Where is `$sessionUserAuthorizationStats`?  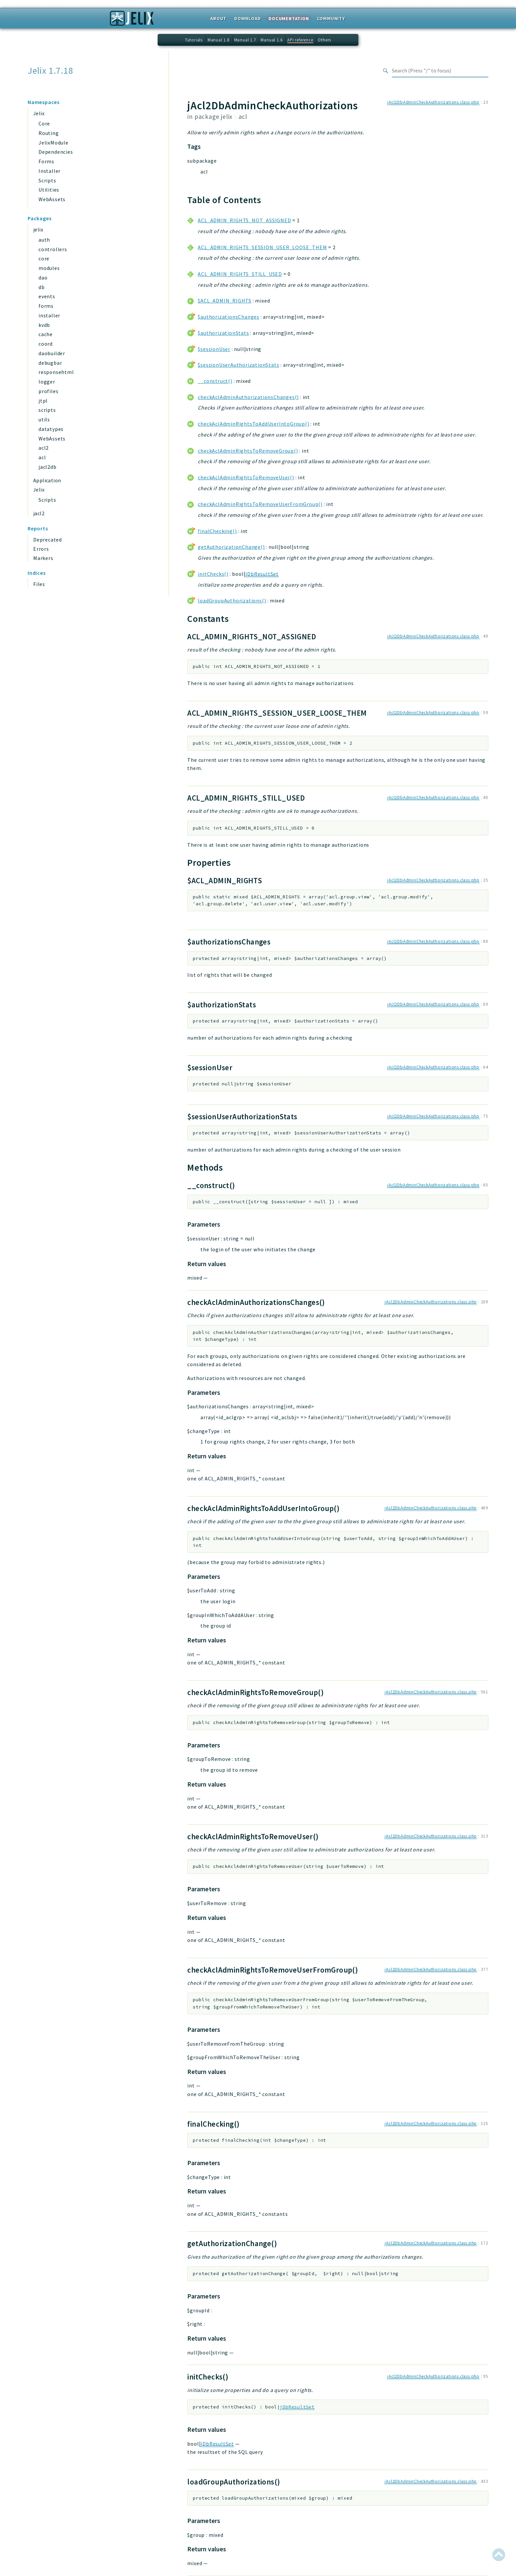
$sessionUserAuthorizationStats is located at coordinates (238, 364).